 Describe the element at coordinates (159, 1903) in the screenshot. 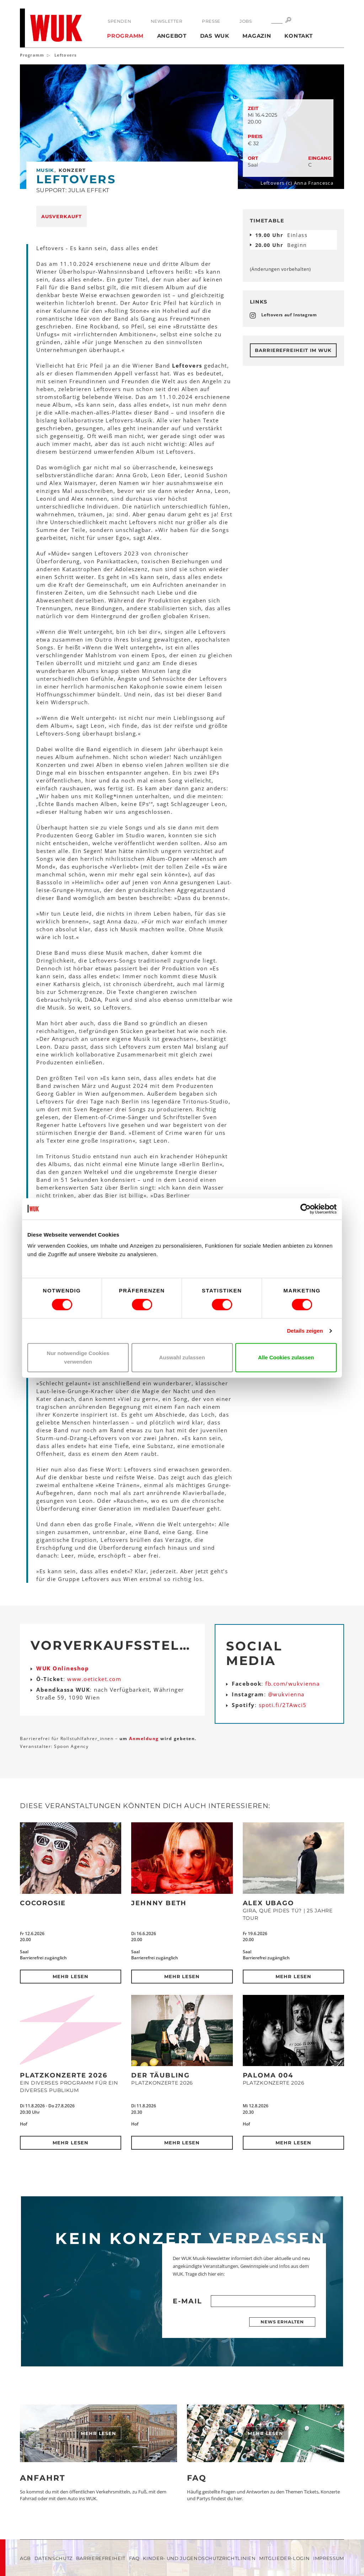

I see `Jehnny Beth` at that location.